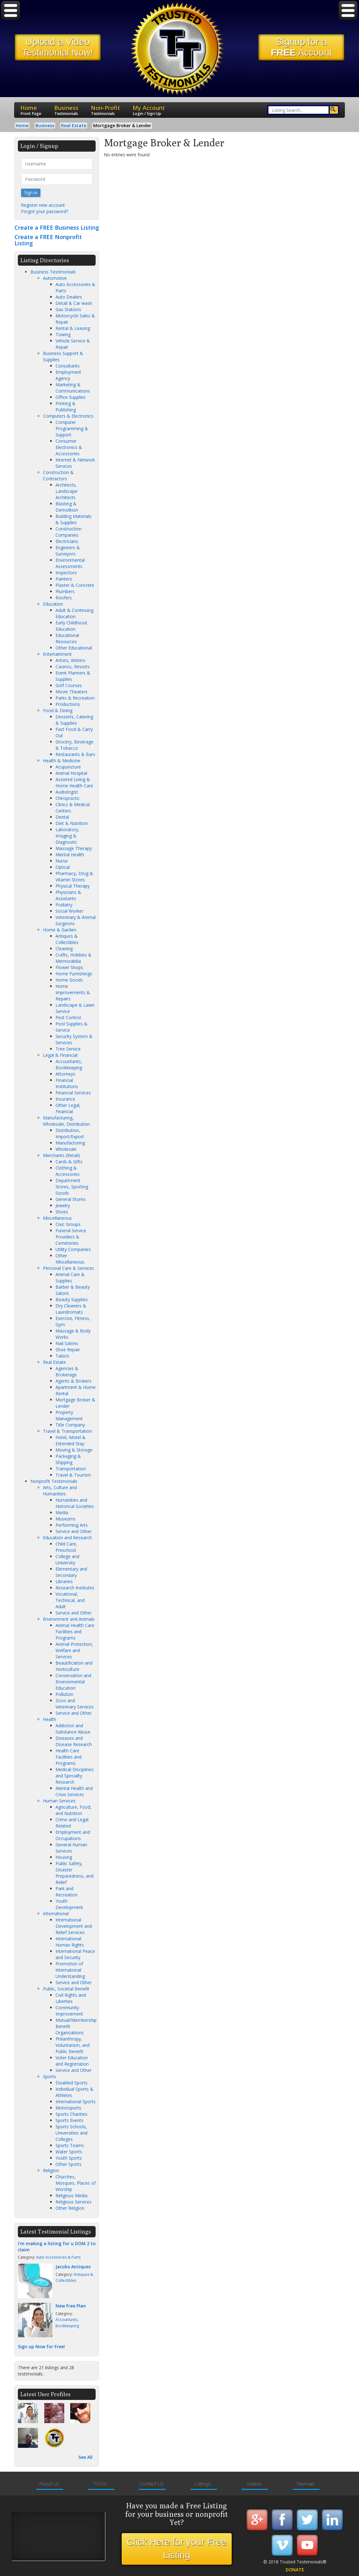  What do you see at coordinates (61, 1212) in the screenshot?
I see `Shoes` at bounding box center [61, 1212].